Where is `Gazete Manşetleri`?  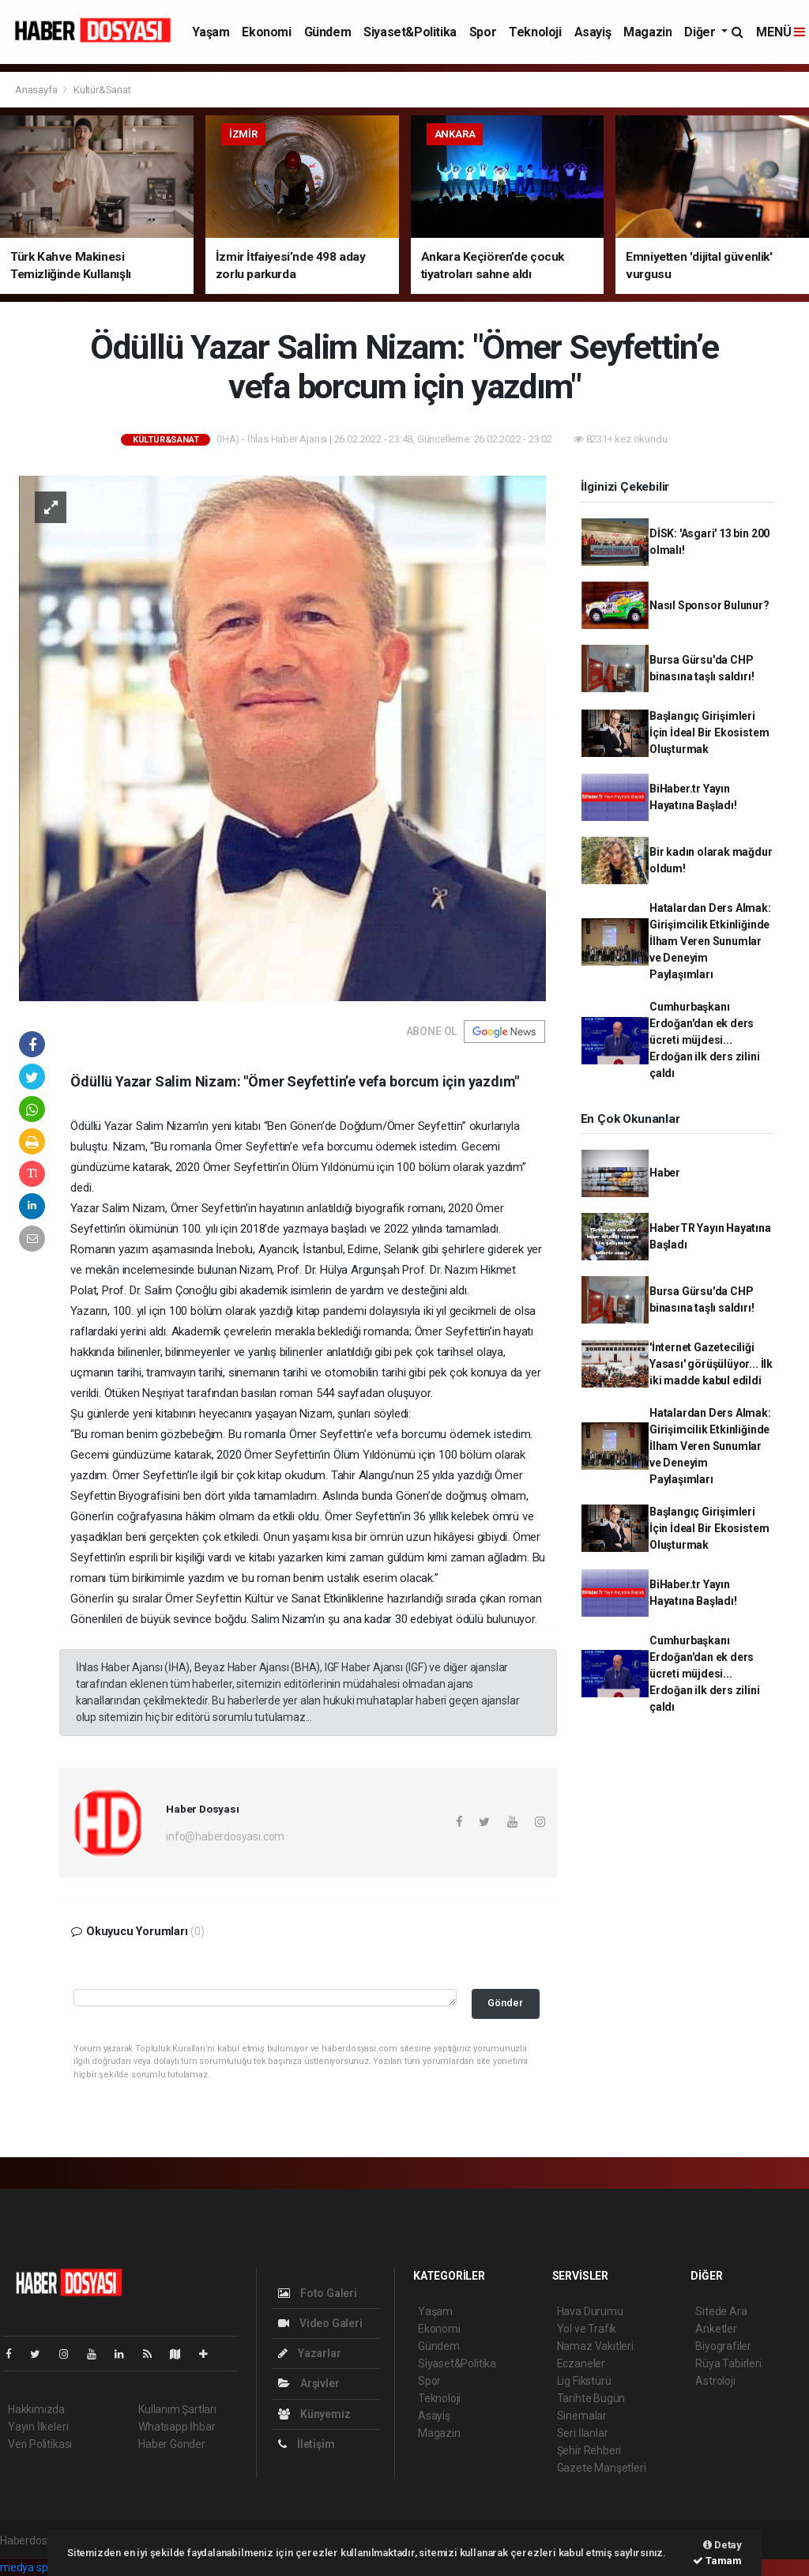 Gazete Manşetleri is located at coordinates (601, 2467).